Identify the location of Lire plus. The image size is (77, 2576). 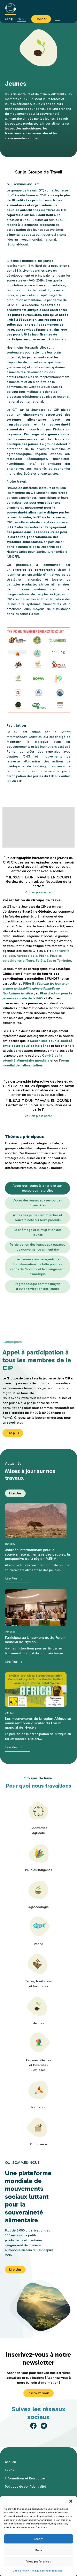
(13, 1433).